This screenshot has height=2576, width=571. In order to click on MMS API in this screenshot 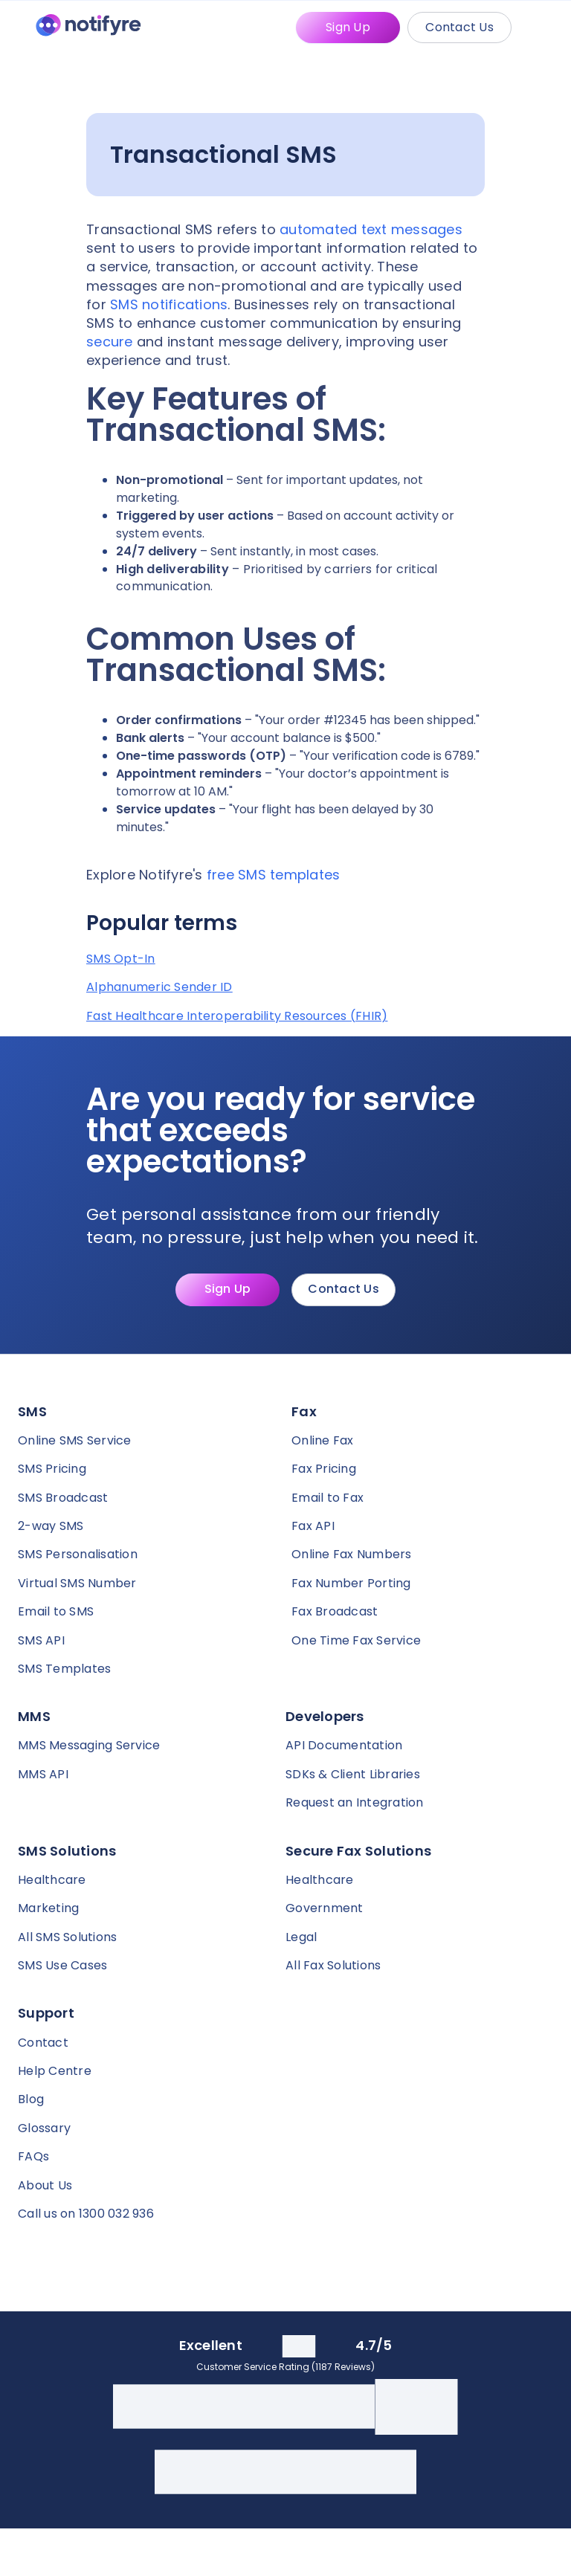, I will do `click(43, 1774)`.